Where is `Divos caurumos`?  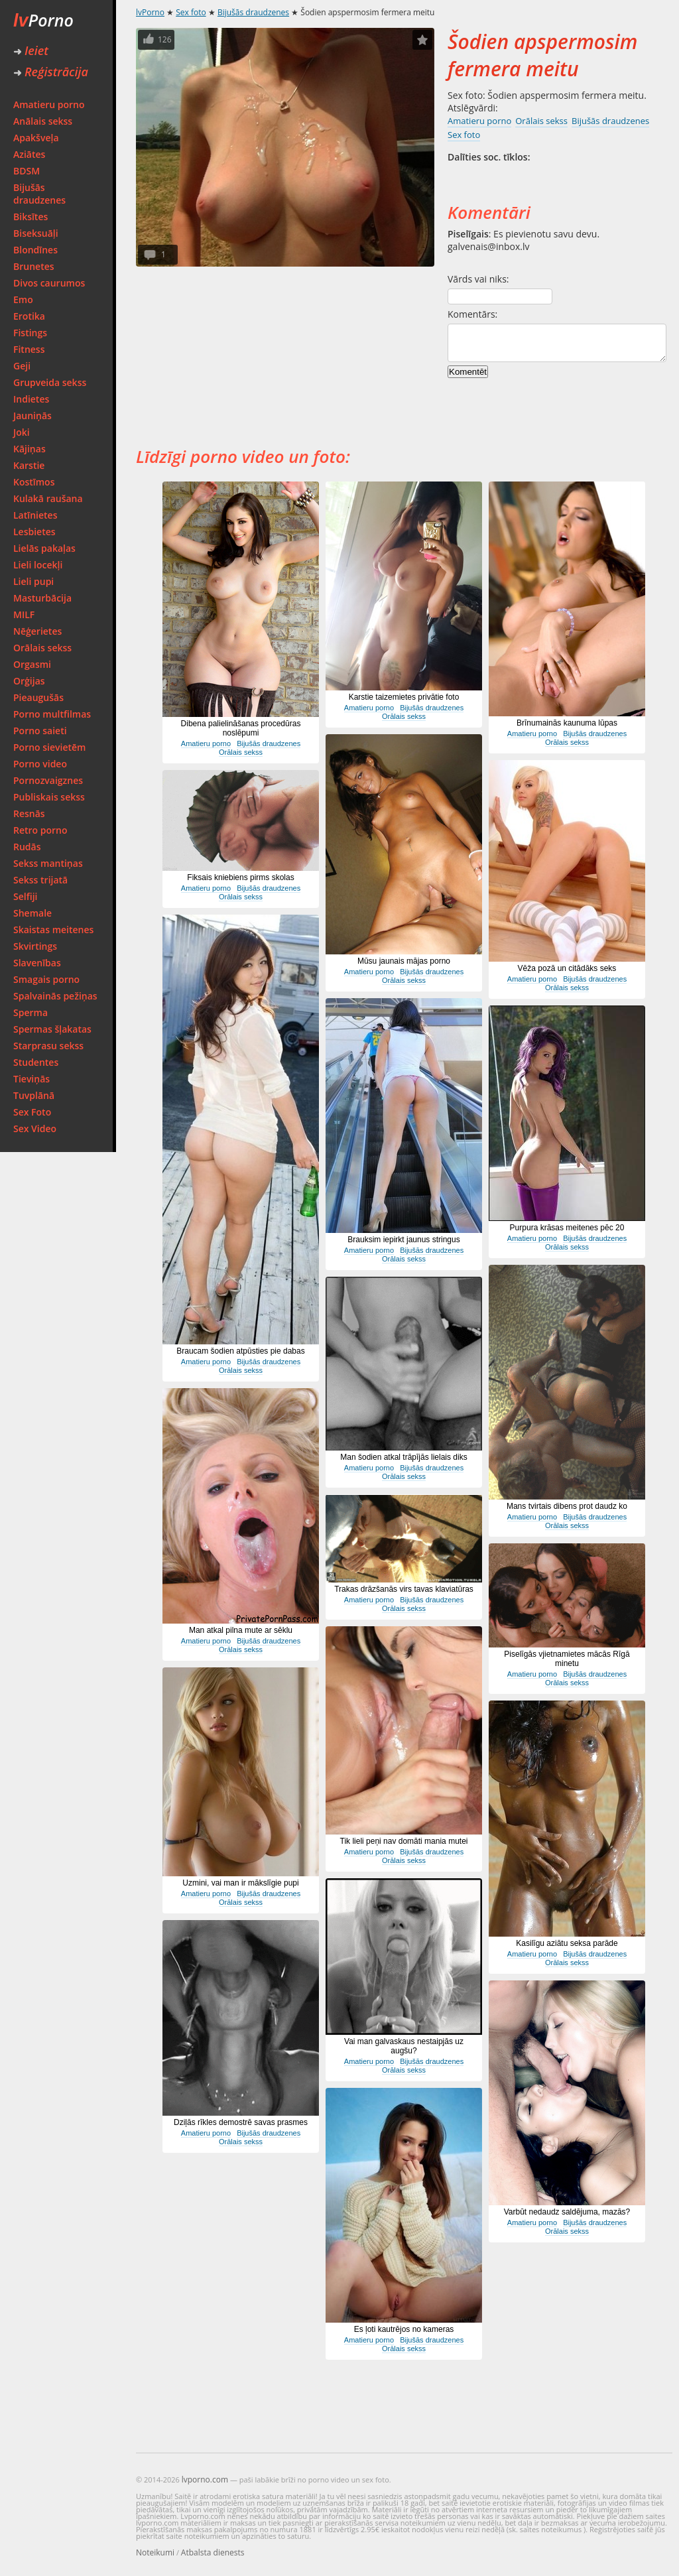 Divos caurumos is located at coordinates (49, 283).